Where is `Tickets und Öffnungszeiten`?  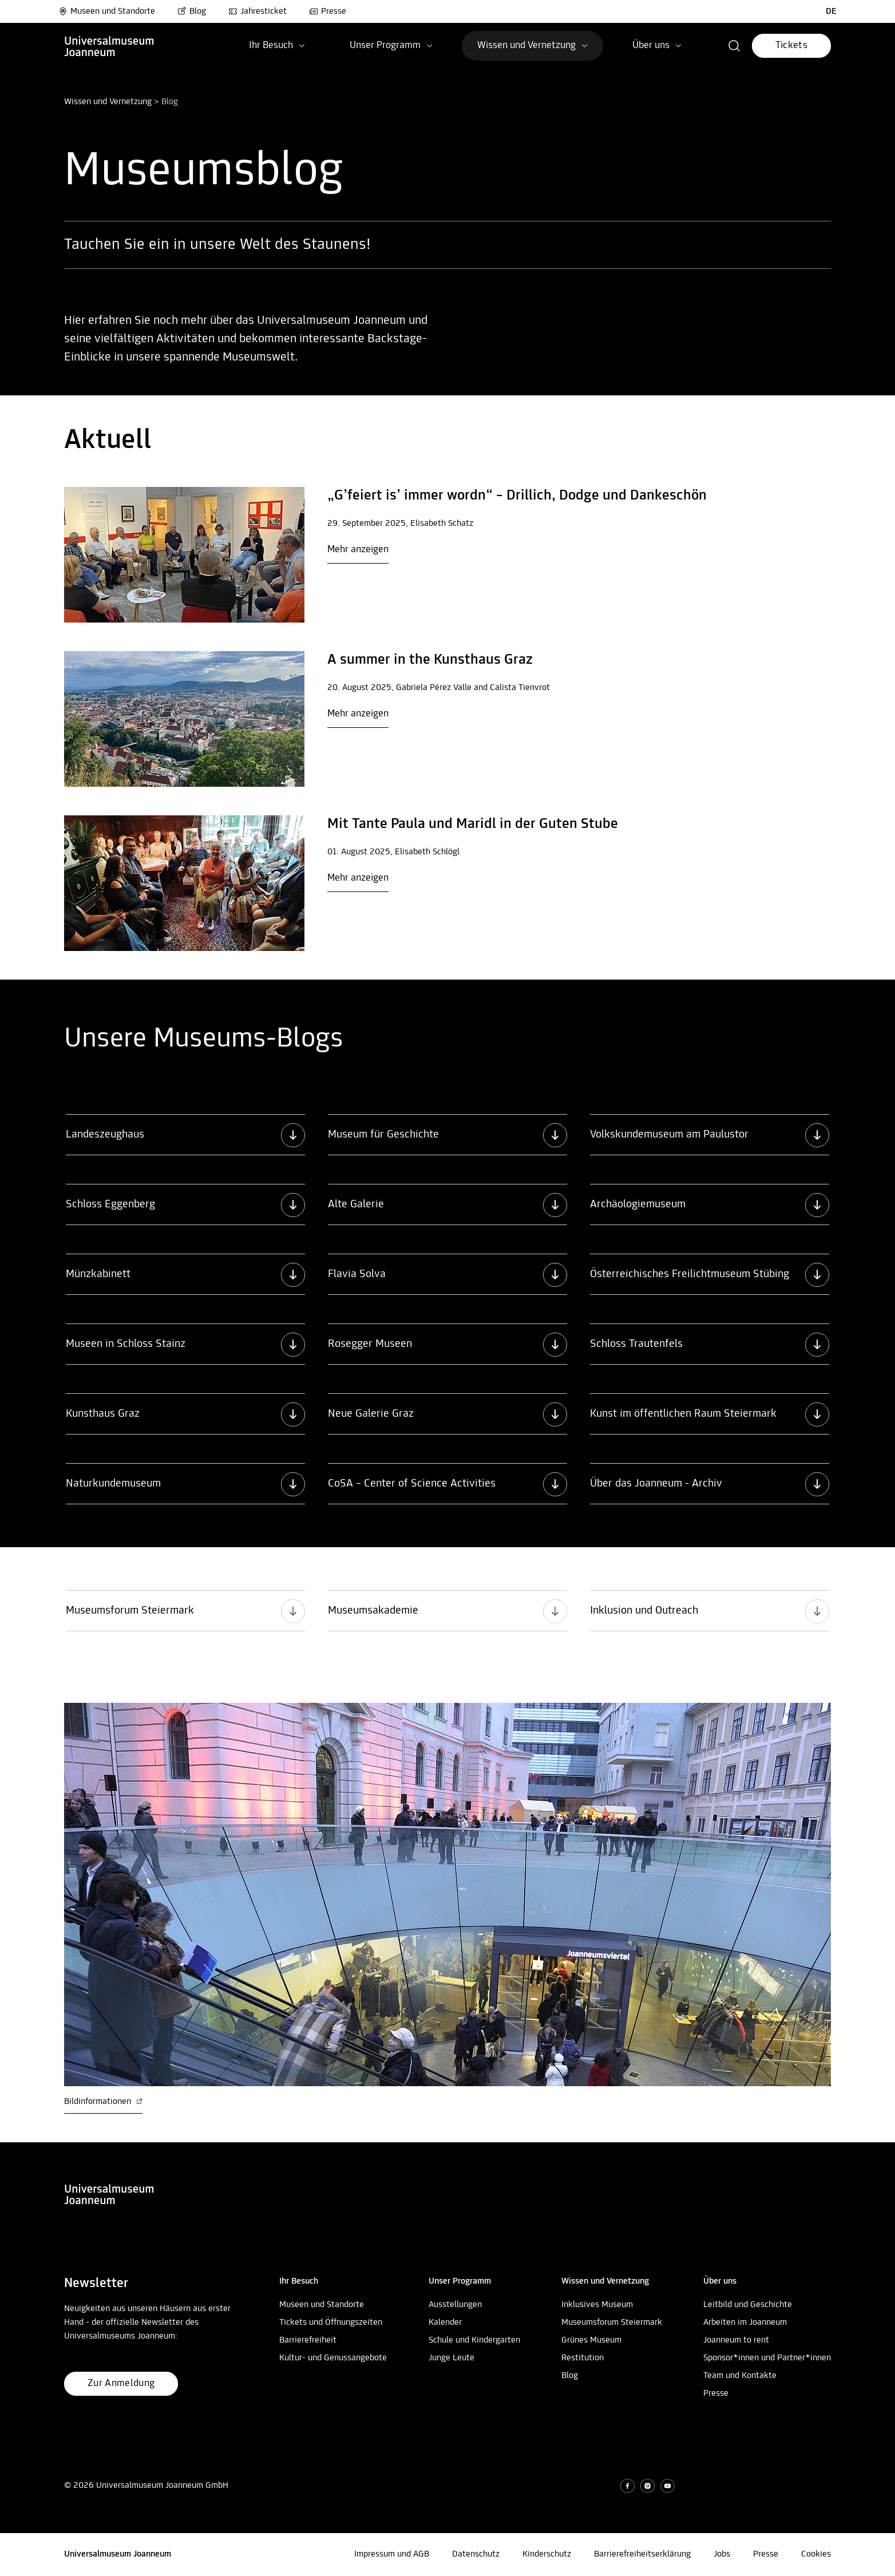
Tickets und Öffnungszeiten is located at coordinates (330, 2322).